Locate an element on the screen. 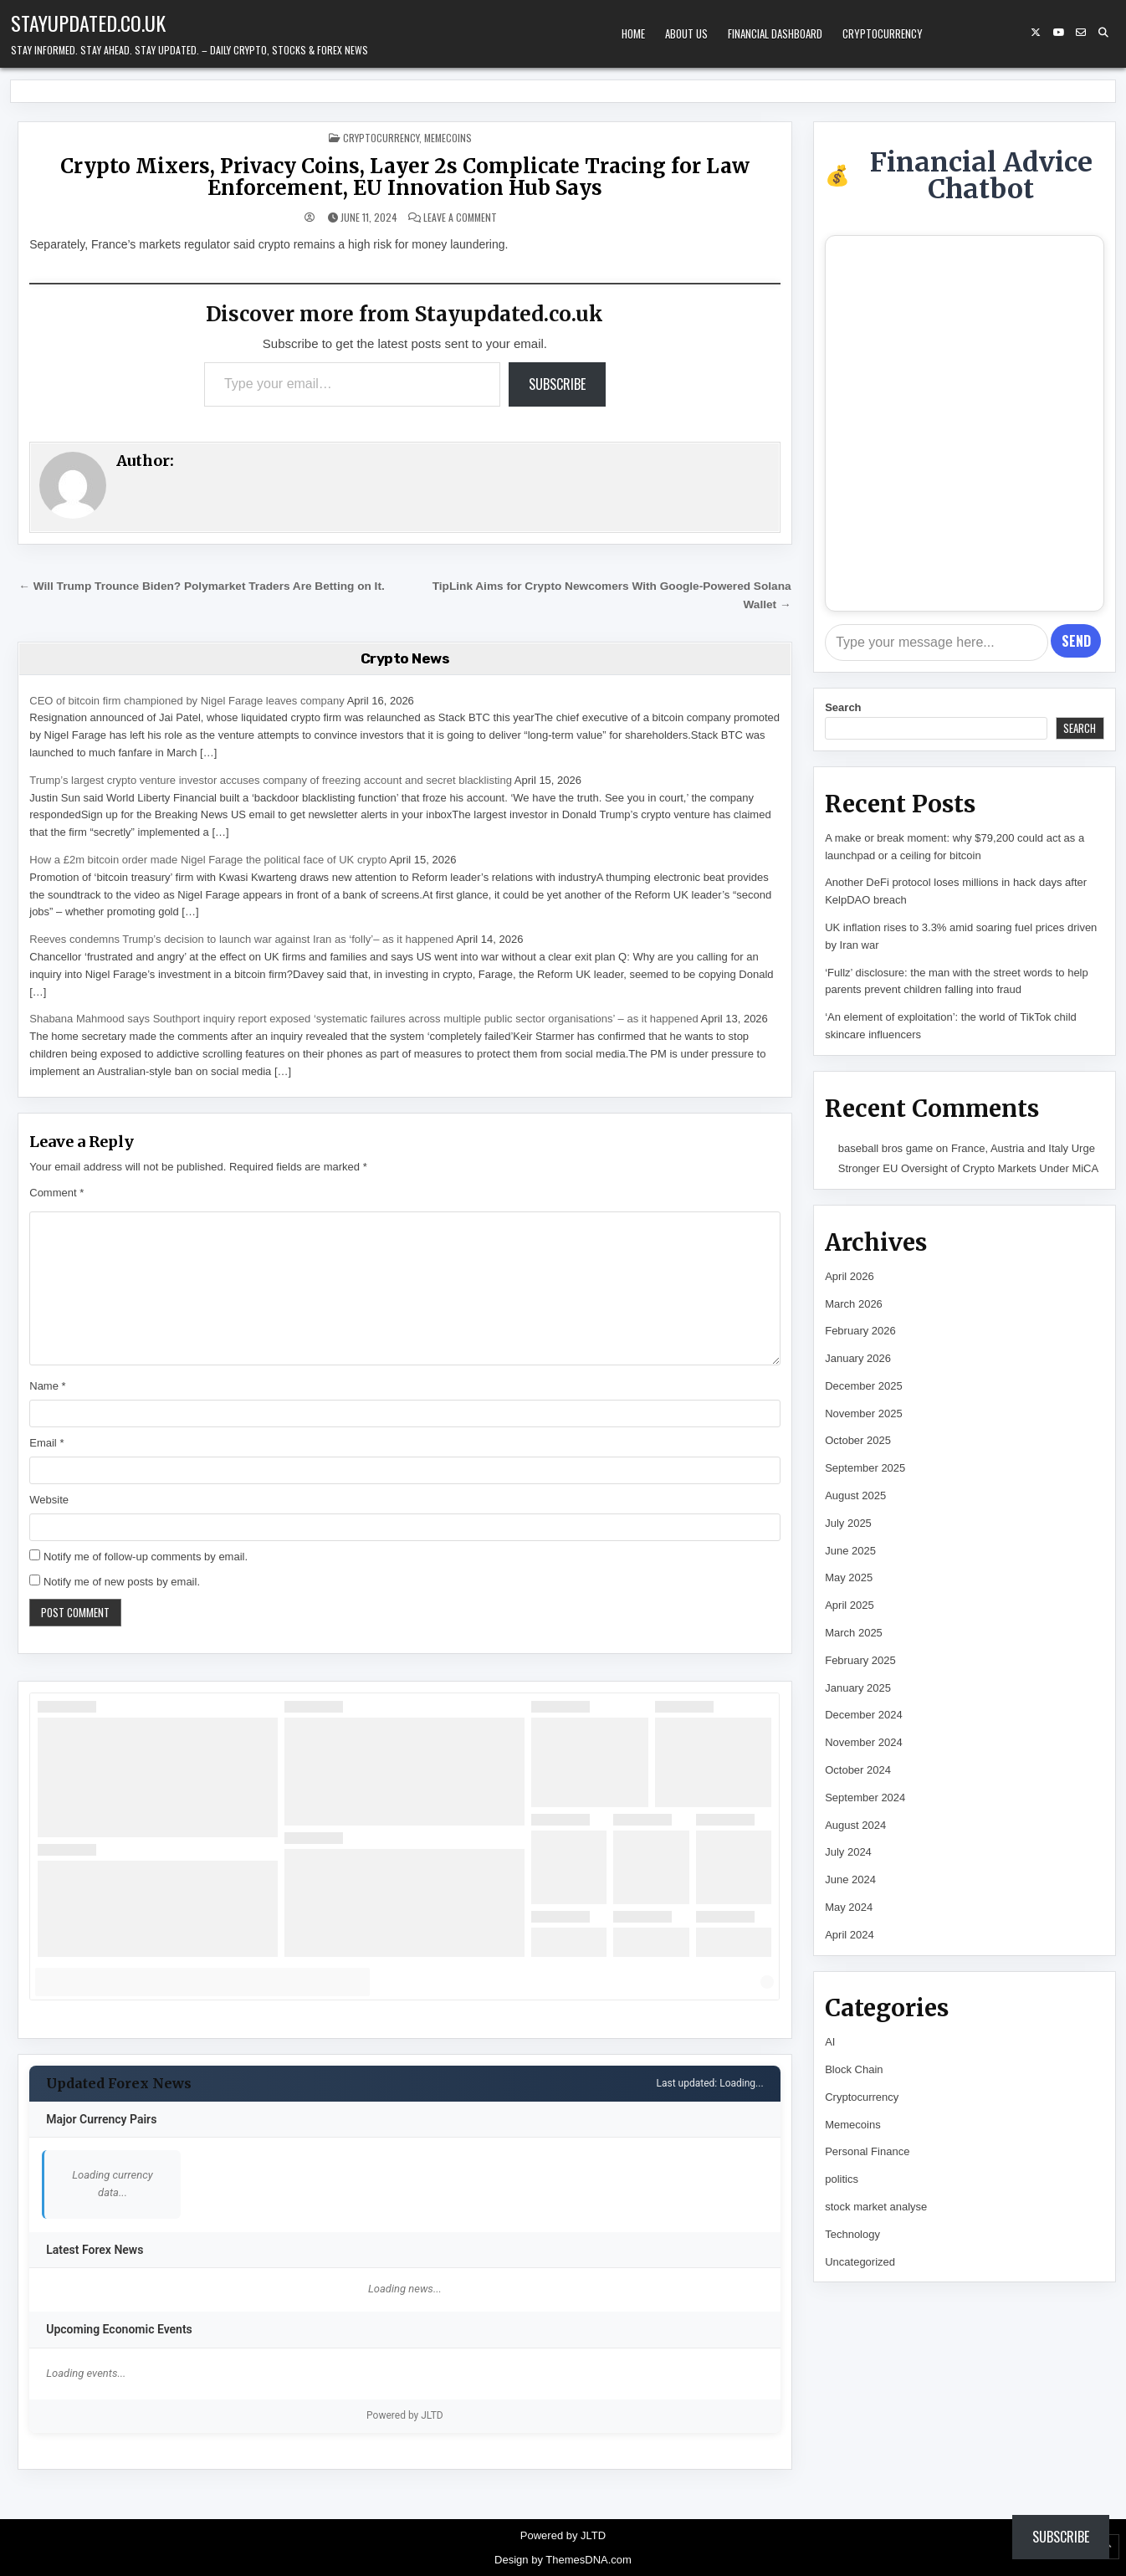 This screenshot has width=1126, height=2576. May 2024 is located at coordinates (849, 1907).